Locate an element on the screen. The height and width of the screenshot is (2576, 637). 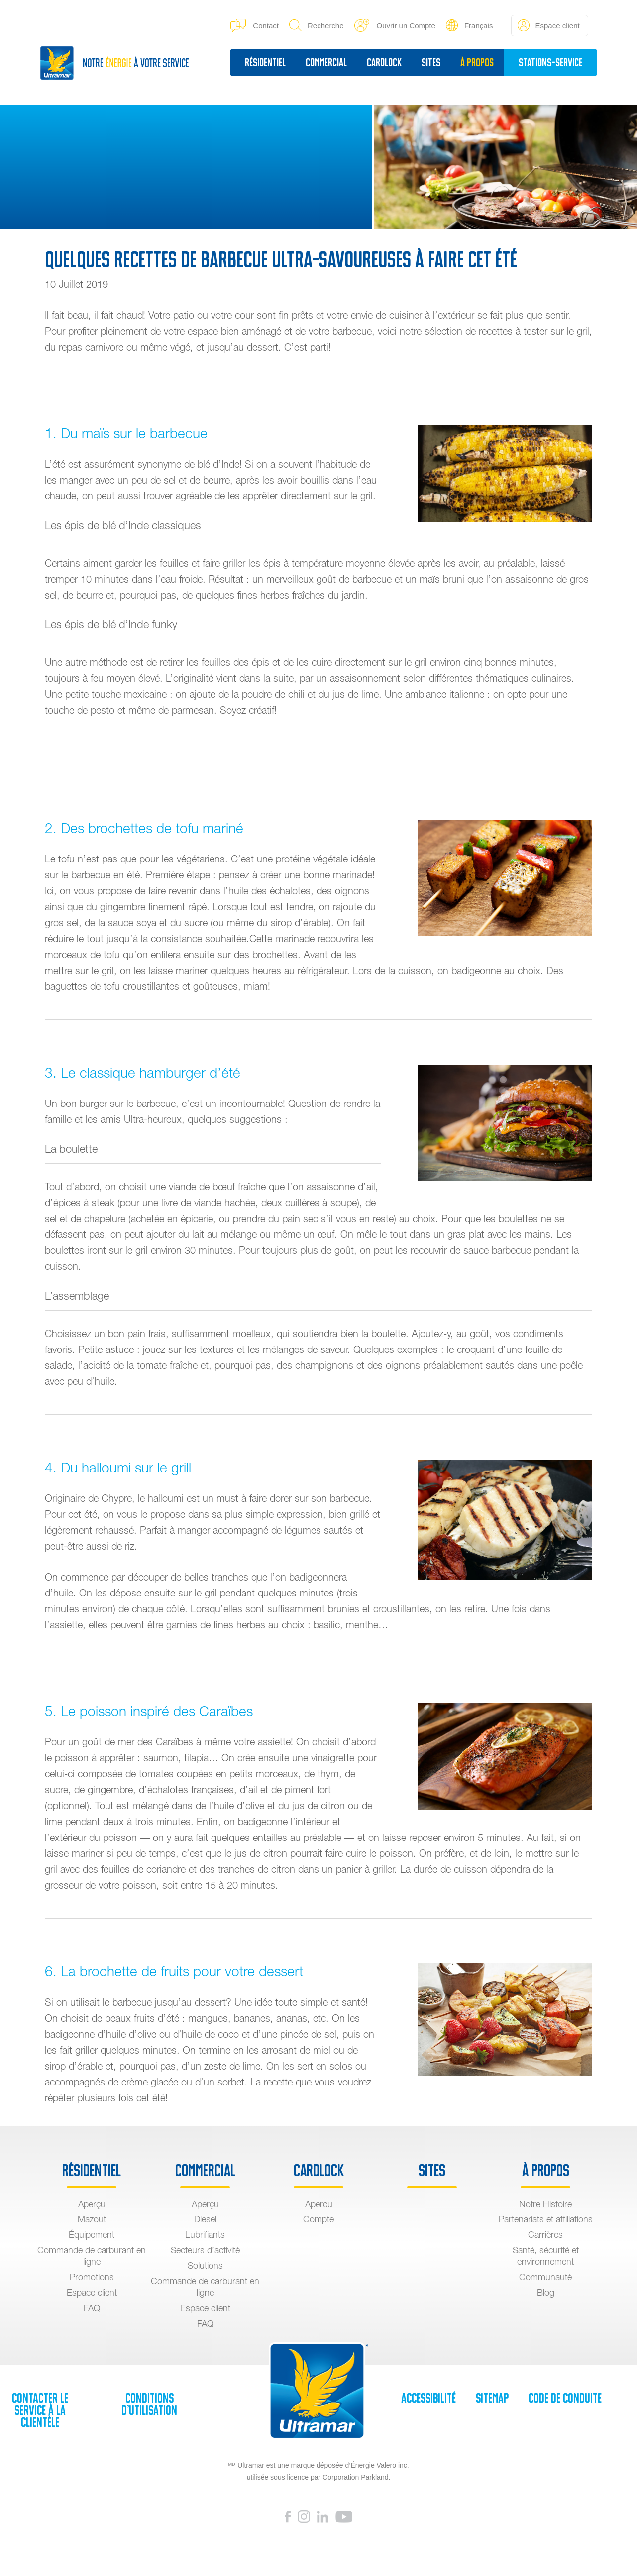
Blog is located at coordinates (545, 2292).